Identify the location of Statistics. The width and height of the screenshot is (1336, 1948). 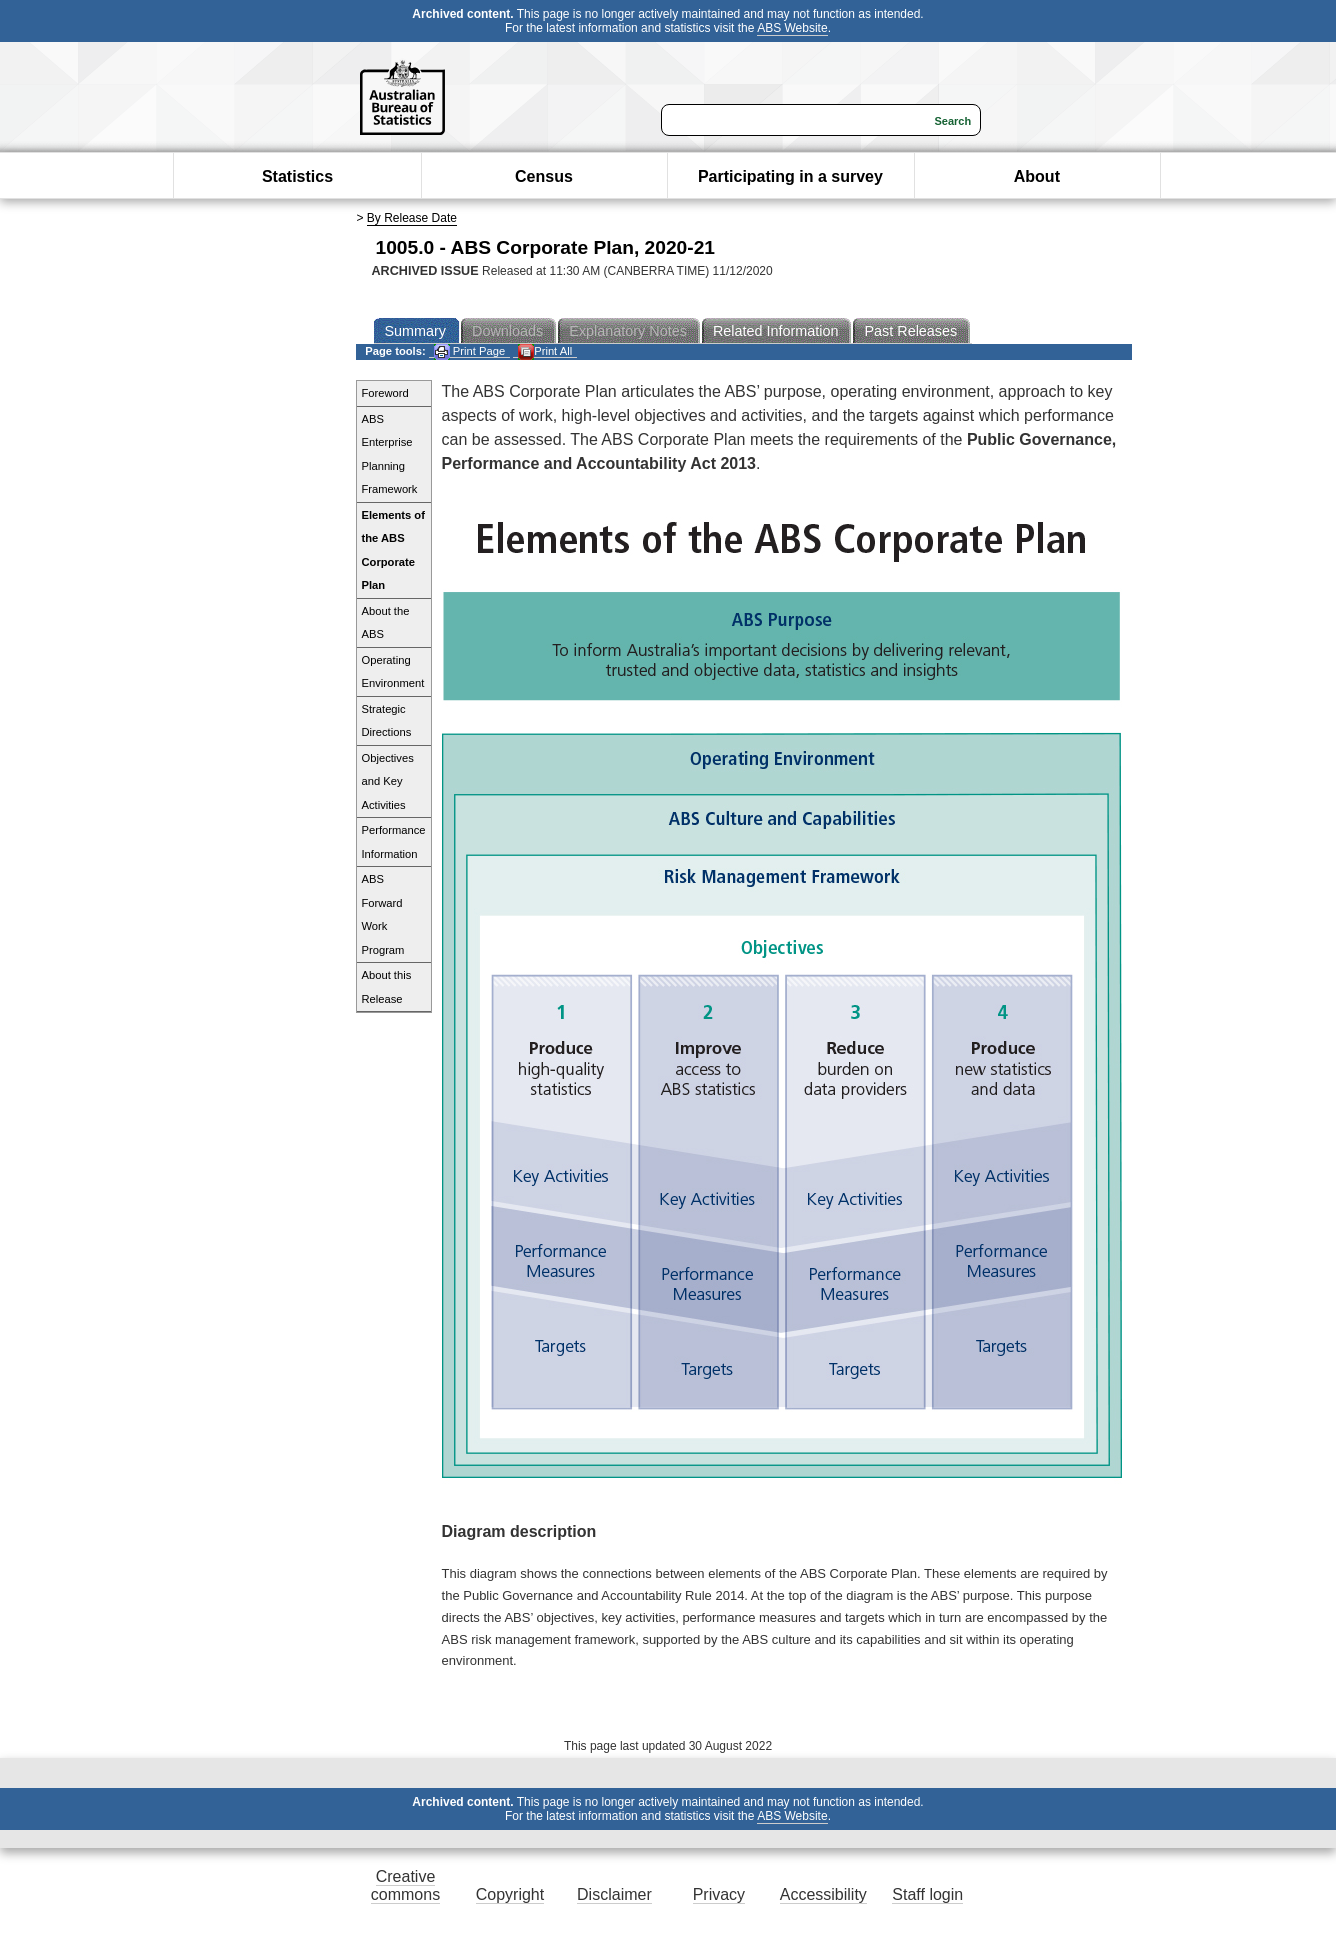
(297, 176).